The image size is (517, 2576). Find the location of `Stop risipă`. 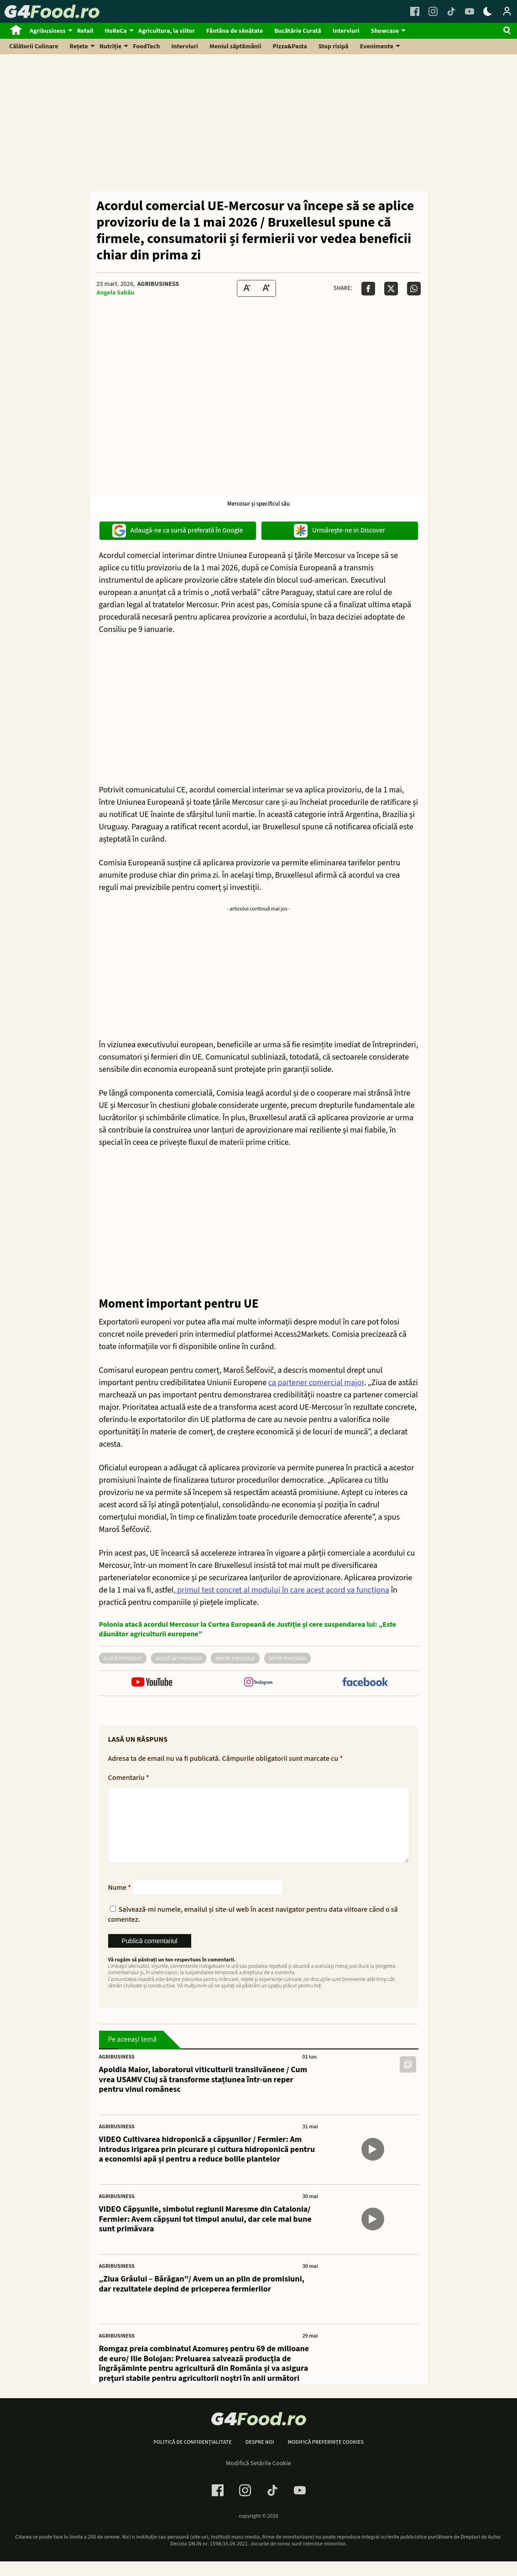

Stop risipă is located at coordinates (334, 46).